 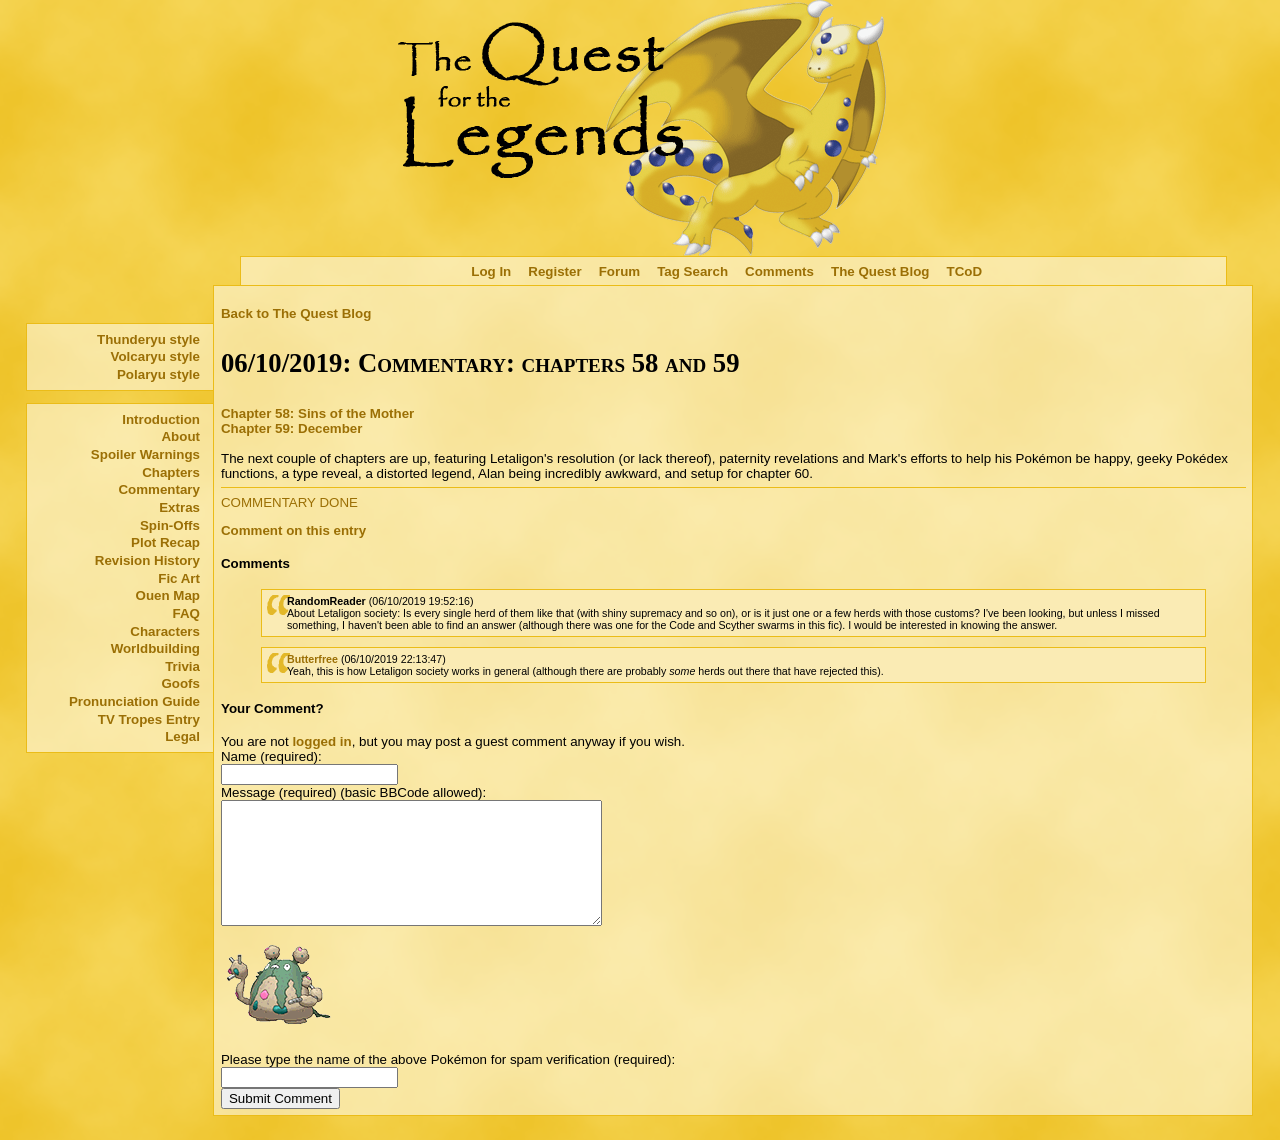 What do you see at coordinates (180, 683) in the screenshot?
I see `Goofs` at bounding box center [180, 683].